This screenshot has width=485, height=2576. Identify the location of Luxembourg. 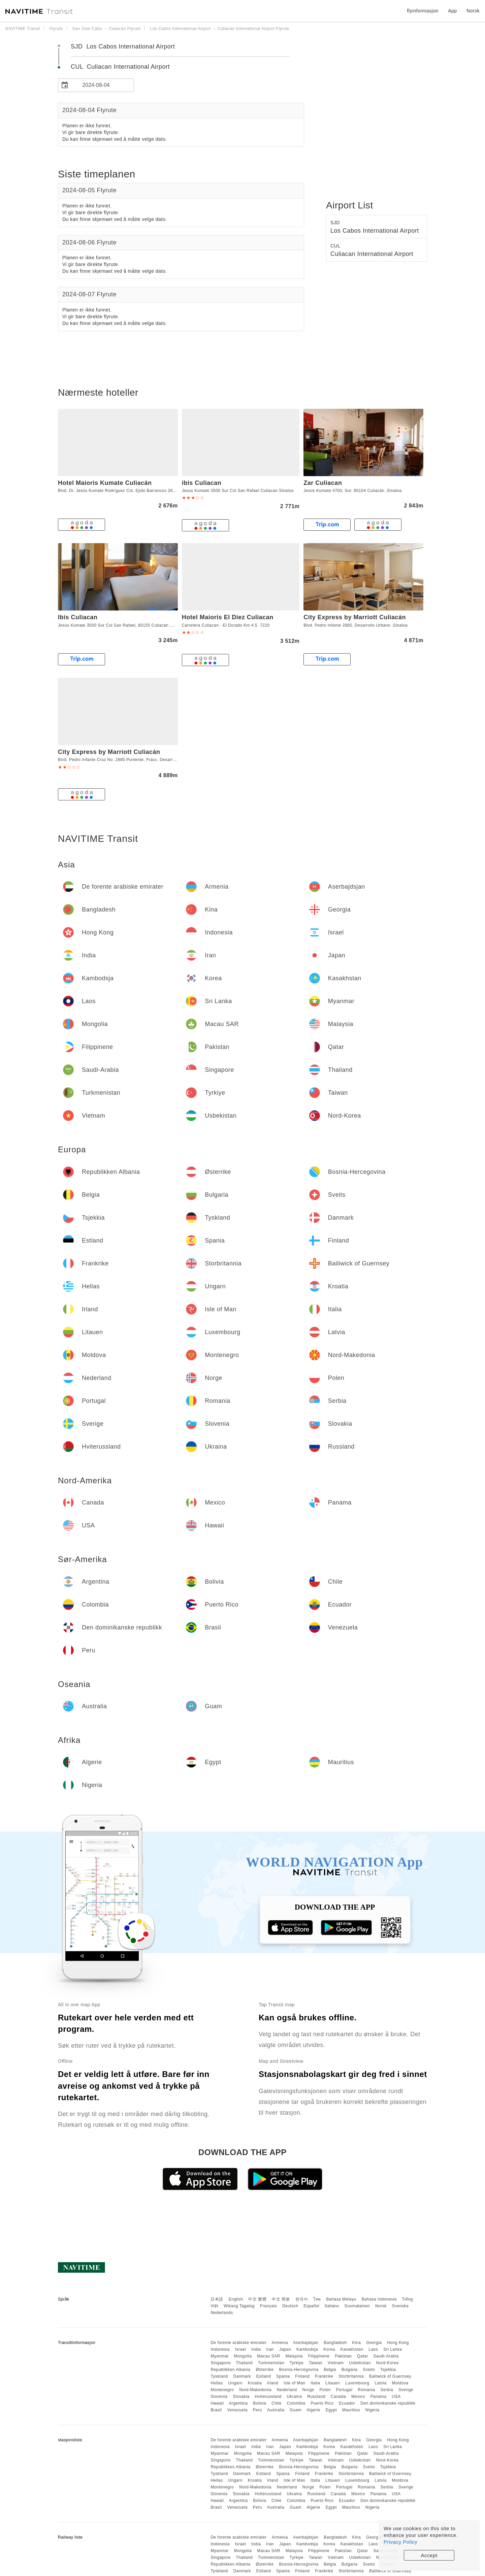
(357, 2383).